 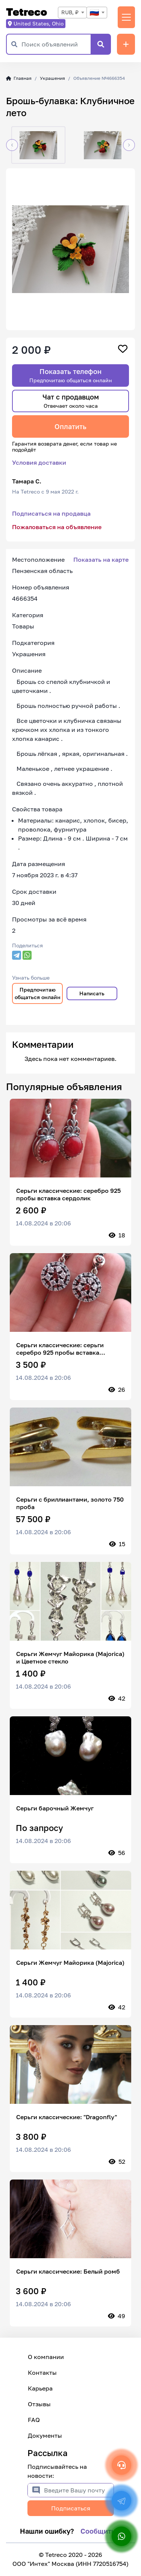 What do you see at coordinates (70, 1657) in the screenshot?
I see `Серьги Жемчуг Майорика (Majorica) и Цветное стекло` at bounding box center [70, 1657].